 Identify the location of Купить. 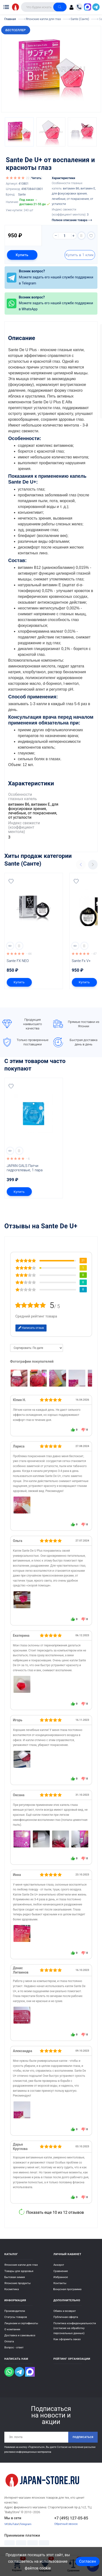
(22, 255).